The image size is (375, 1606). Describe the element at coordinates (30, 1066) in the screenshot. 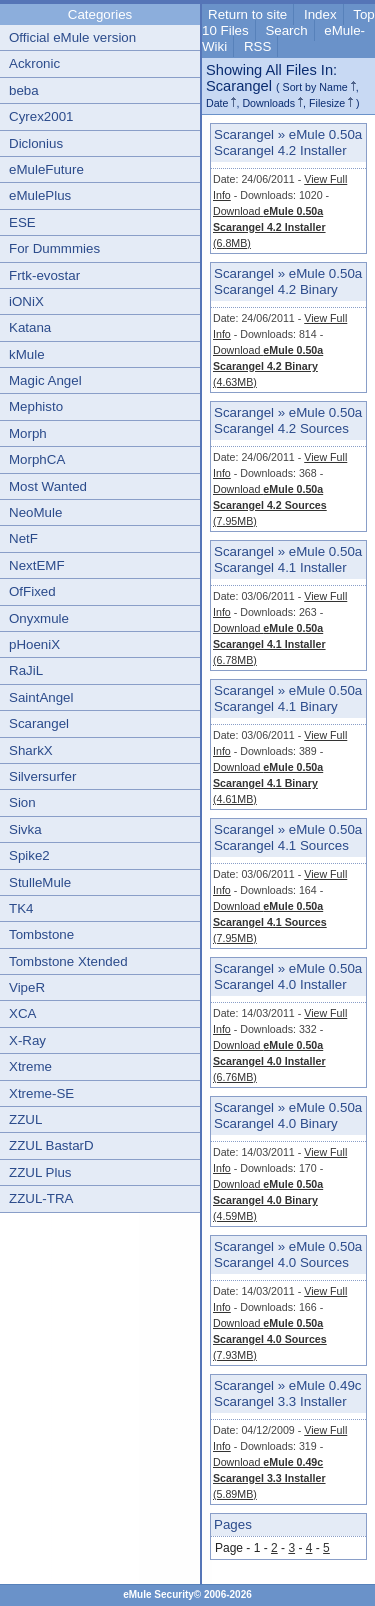

I see `Xtreme` at that location.